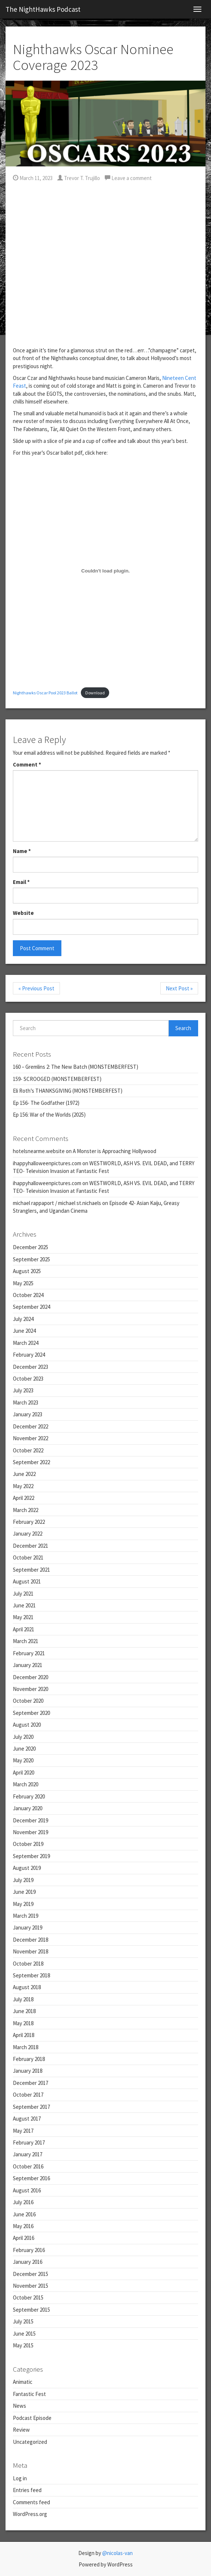 The height and width of the screenshot is (2576, 211). What do you see at coordinates (27, 1664) in the screenshot?
I see `January 2021` at bounding box center [27, 1664].